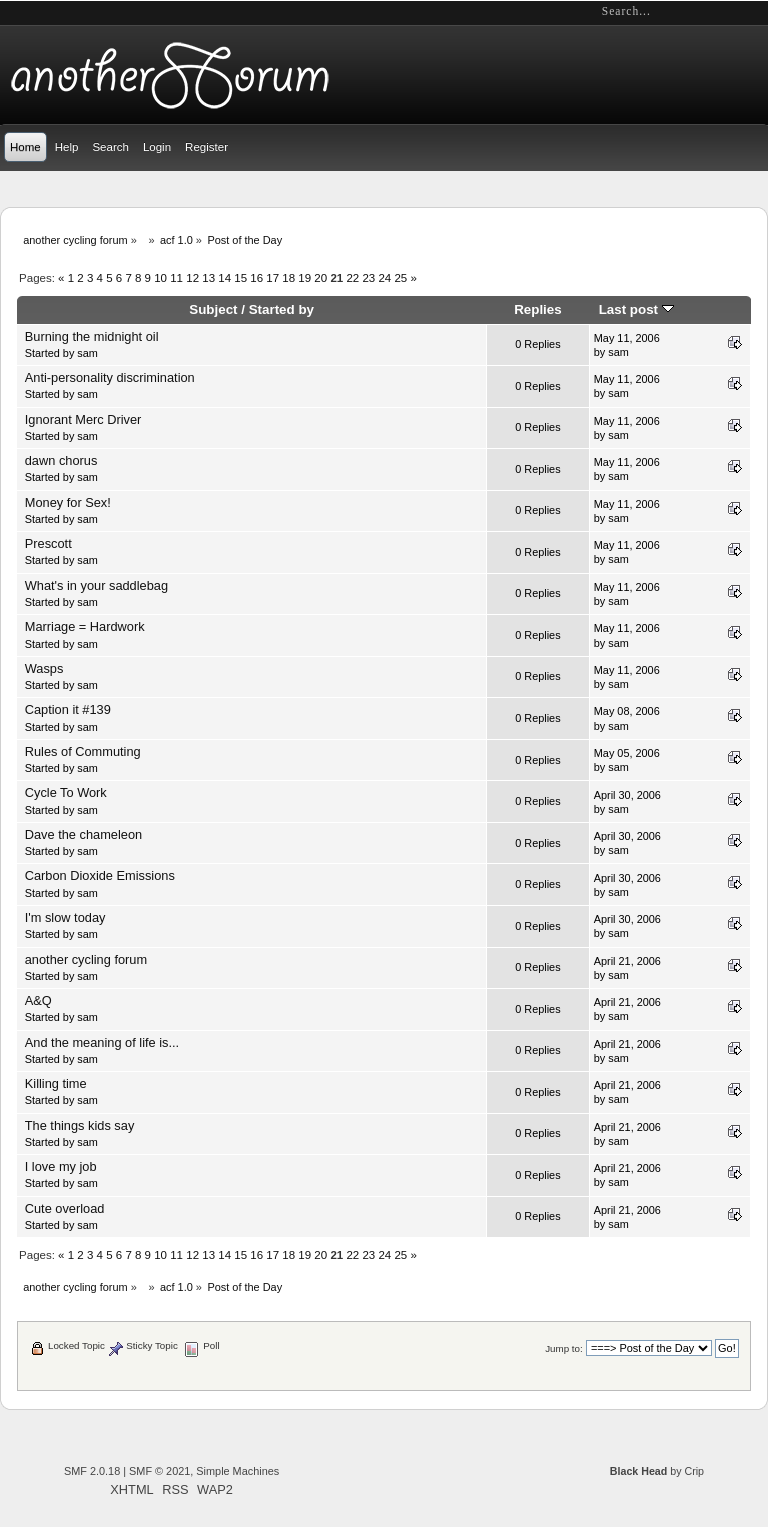 The height and width of the screenshot is (1527, 768). Describe the element at coordinates (65, 917) in the screenshot. I see `I'm slow today` at that location.